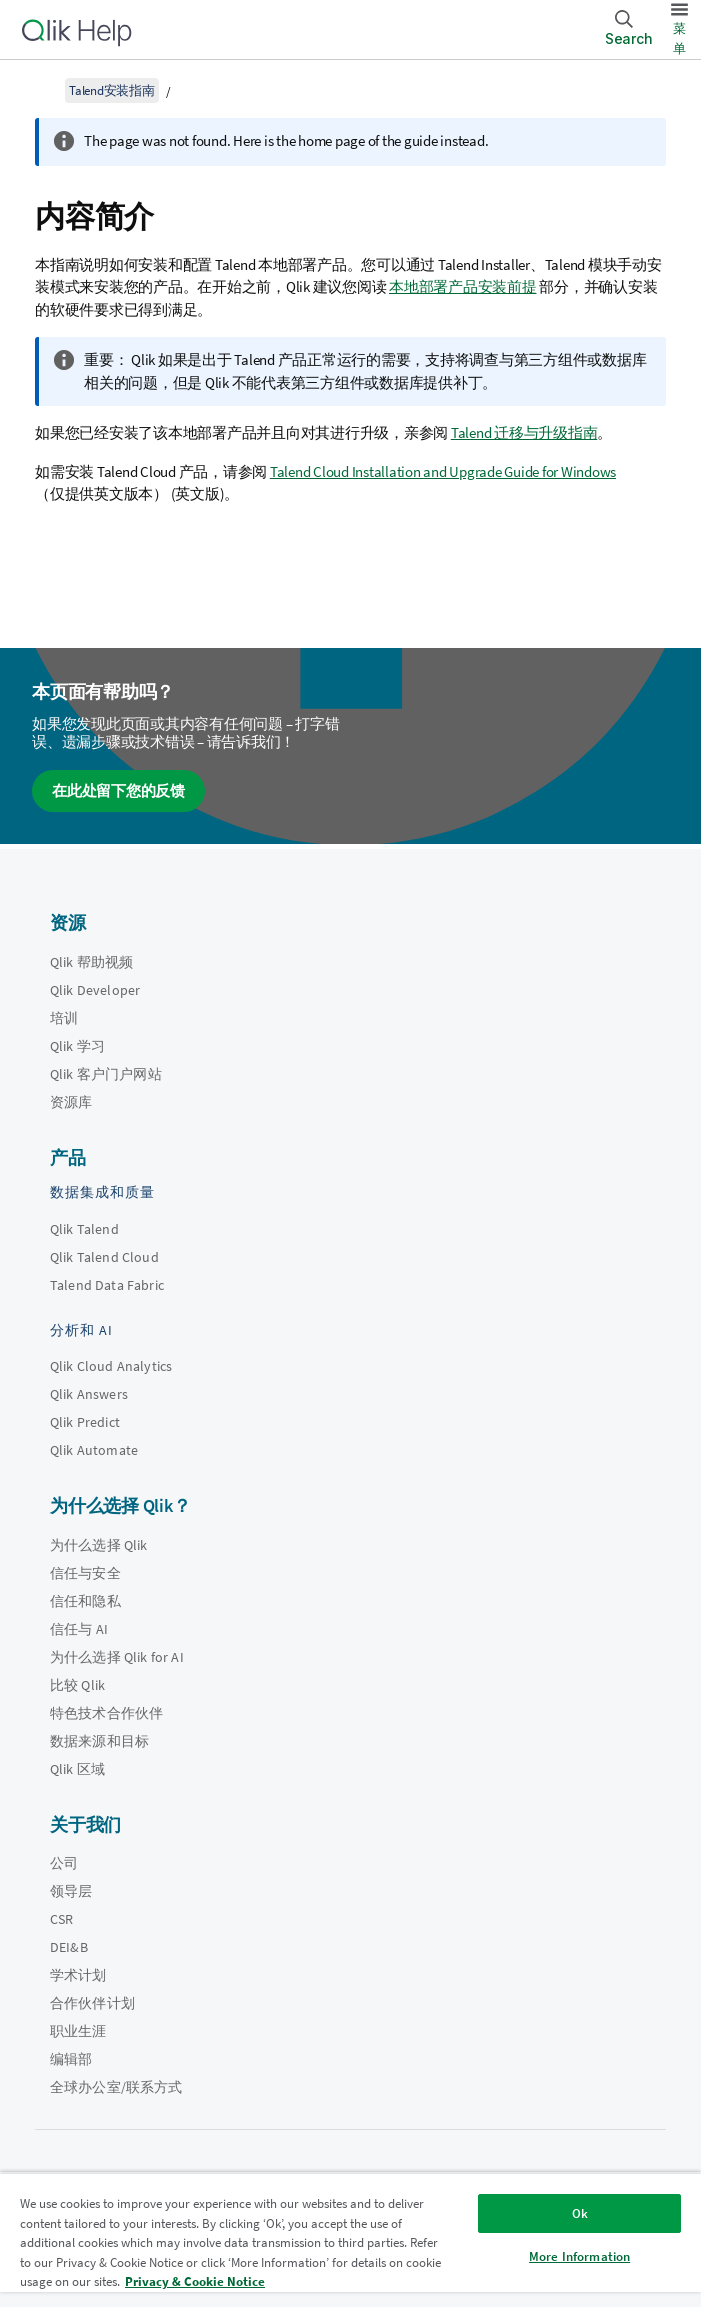  I want to click on Qlik Developer, so click(95, 990).